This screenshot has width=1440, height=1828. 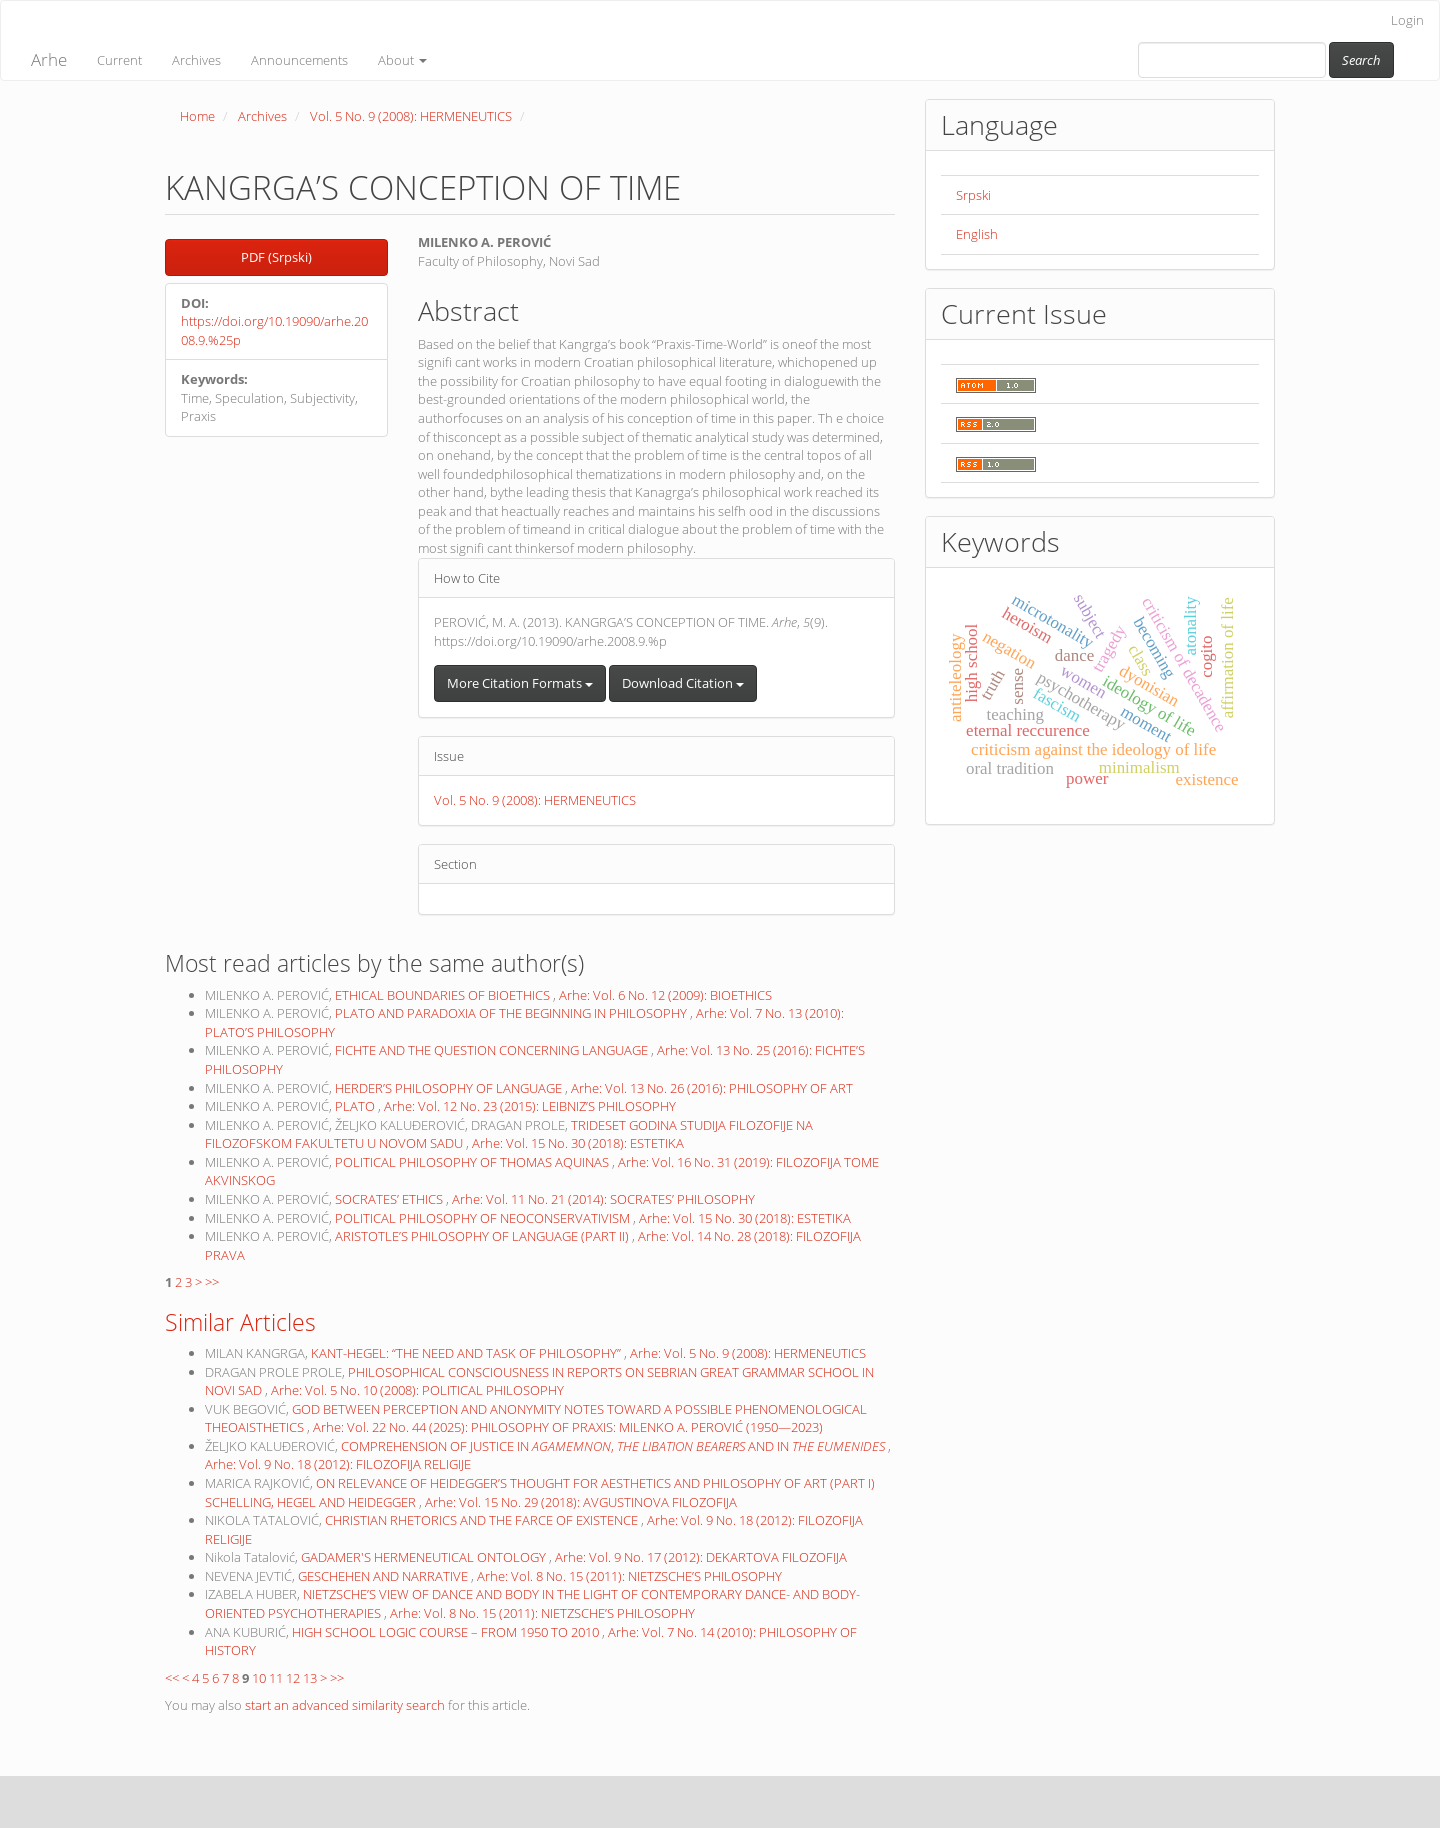 What do you see at coordinates (1407, 20) in the screenshot?
I see `Login` at bounding box center [1407, 20].